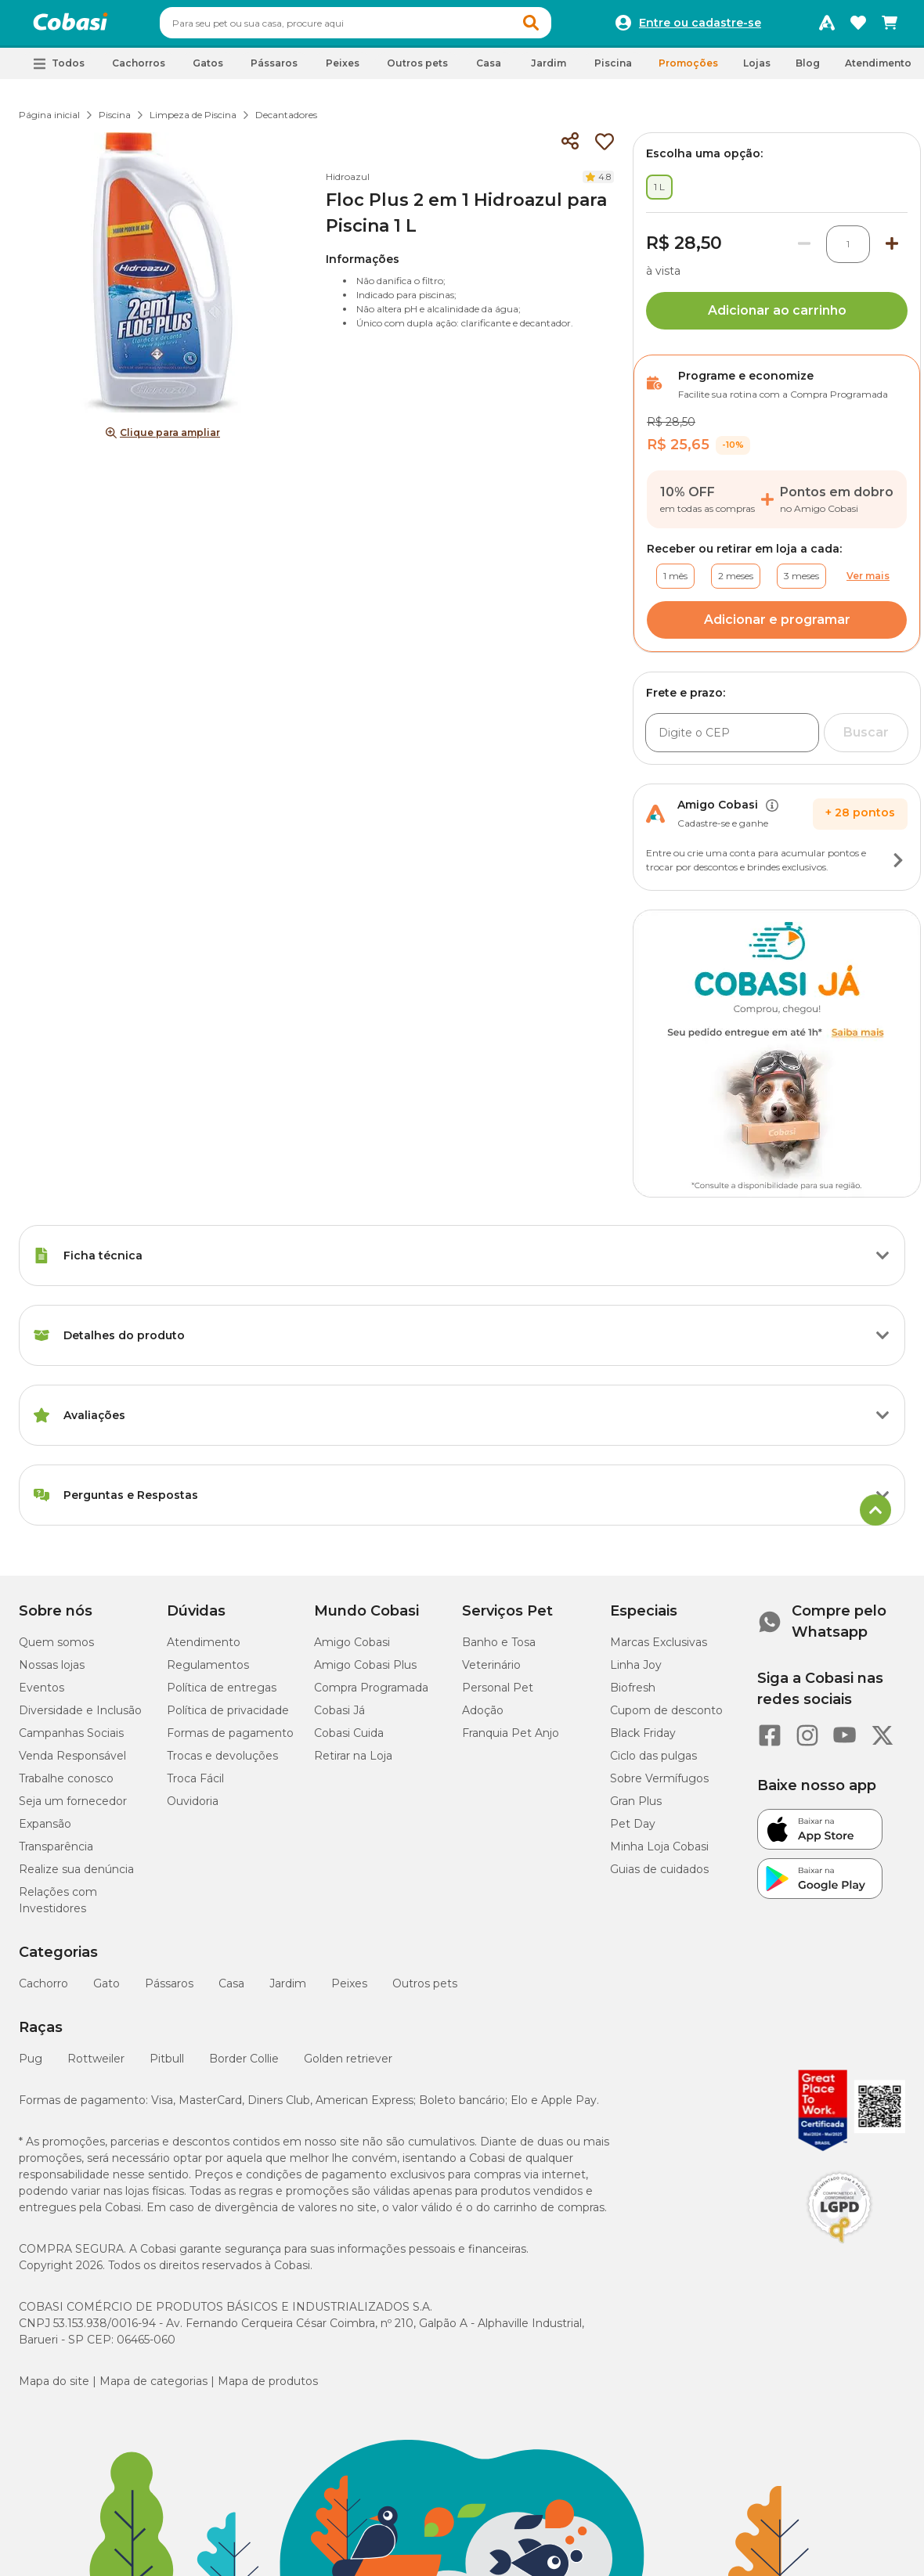 Image resolution: width=924 pixels, height=2576 pixels. Describe the element at coordinates (56, 1853) in the screenshot. I see `Transparência` at that location.